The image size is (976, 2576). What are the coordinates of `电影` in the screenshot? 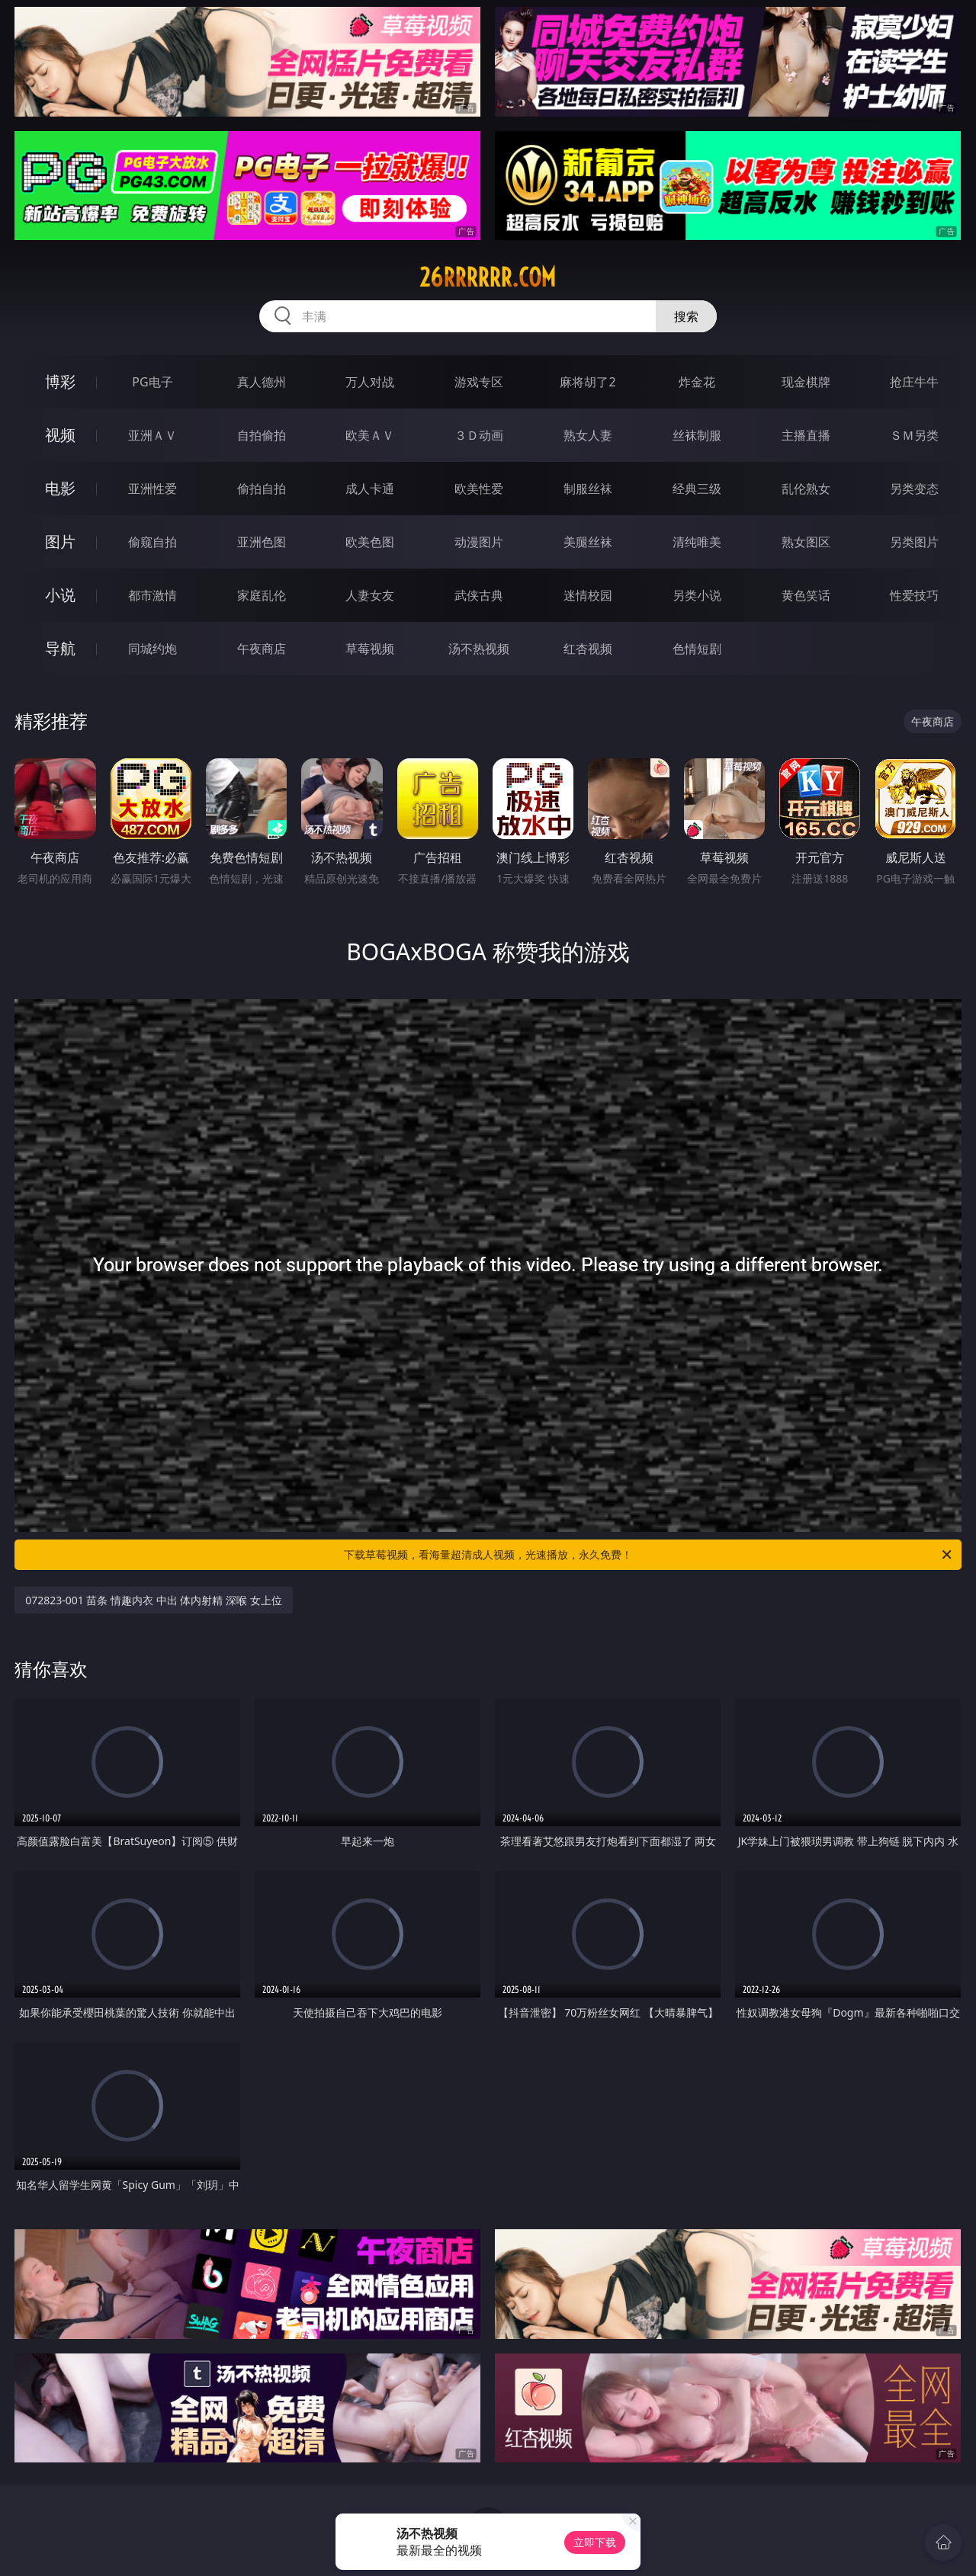 It's located at (60, 488).